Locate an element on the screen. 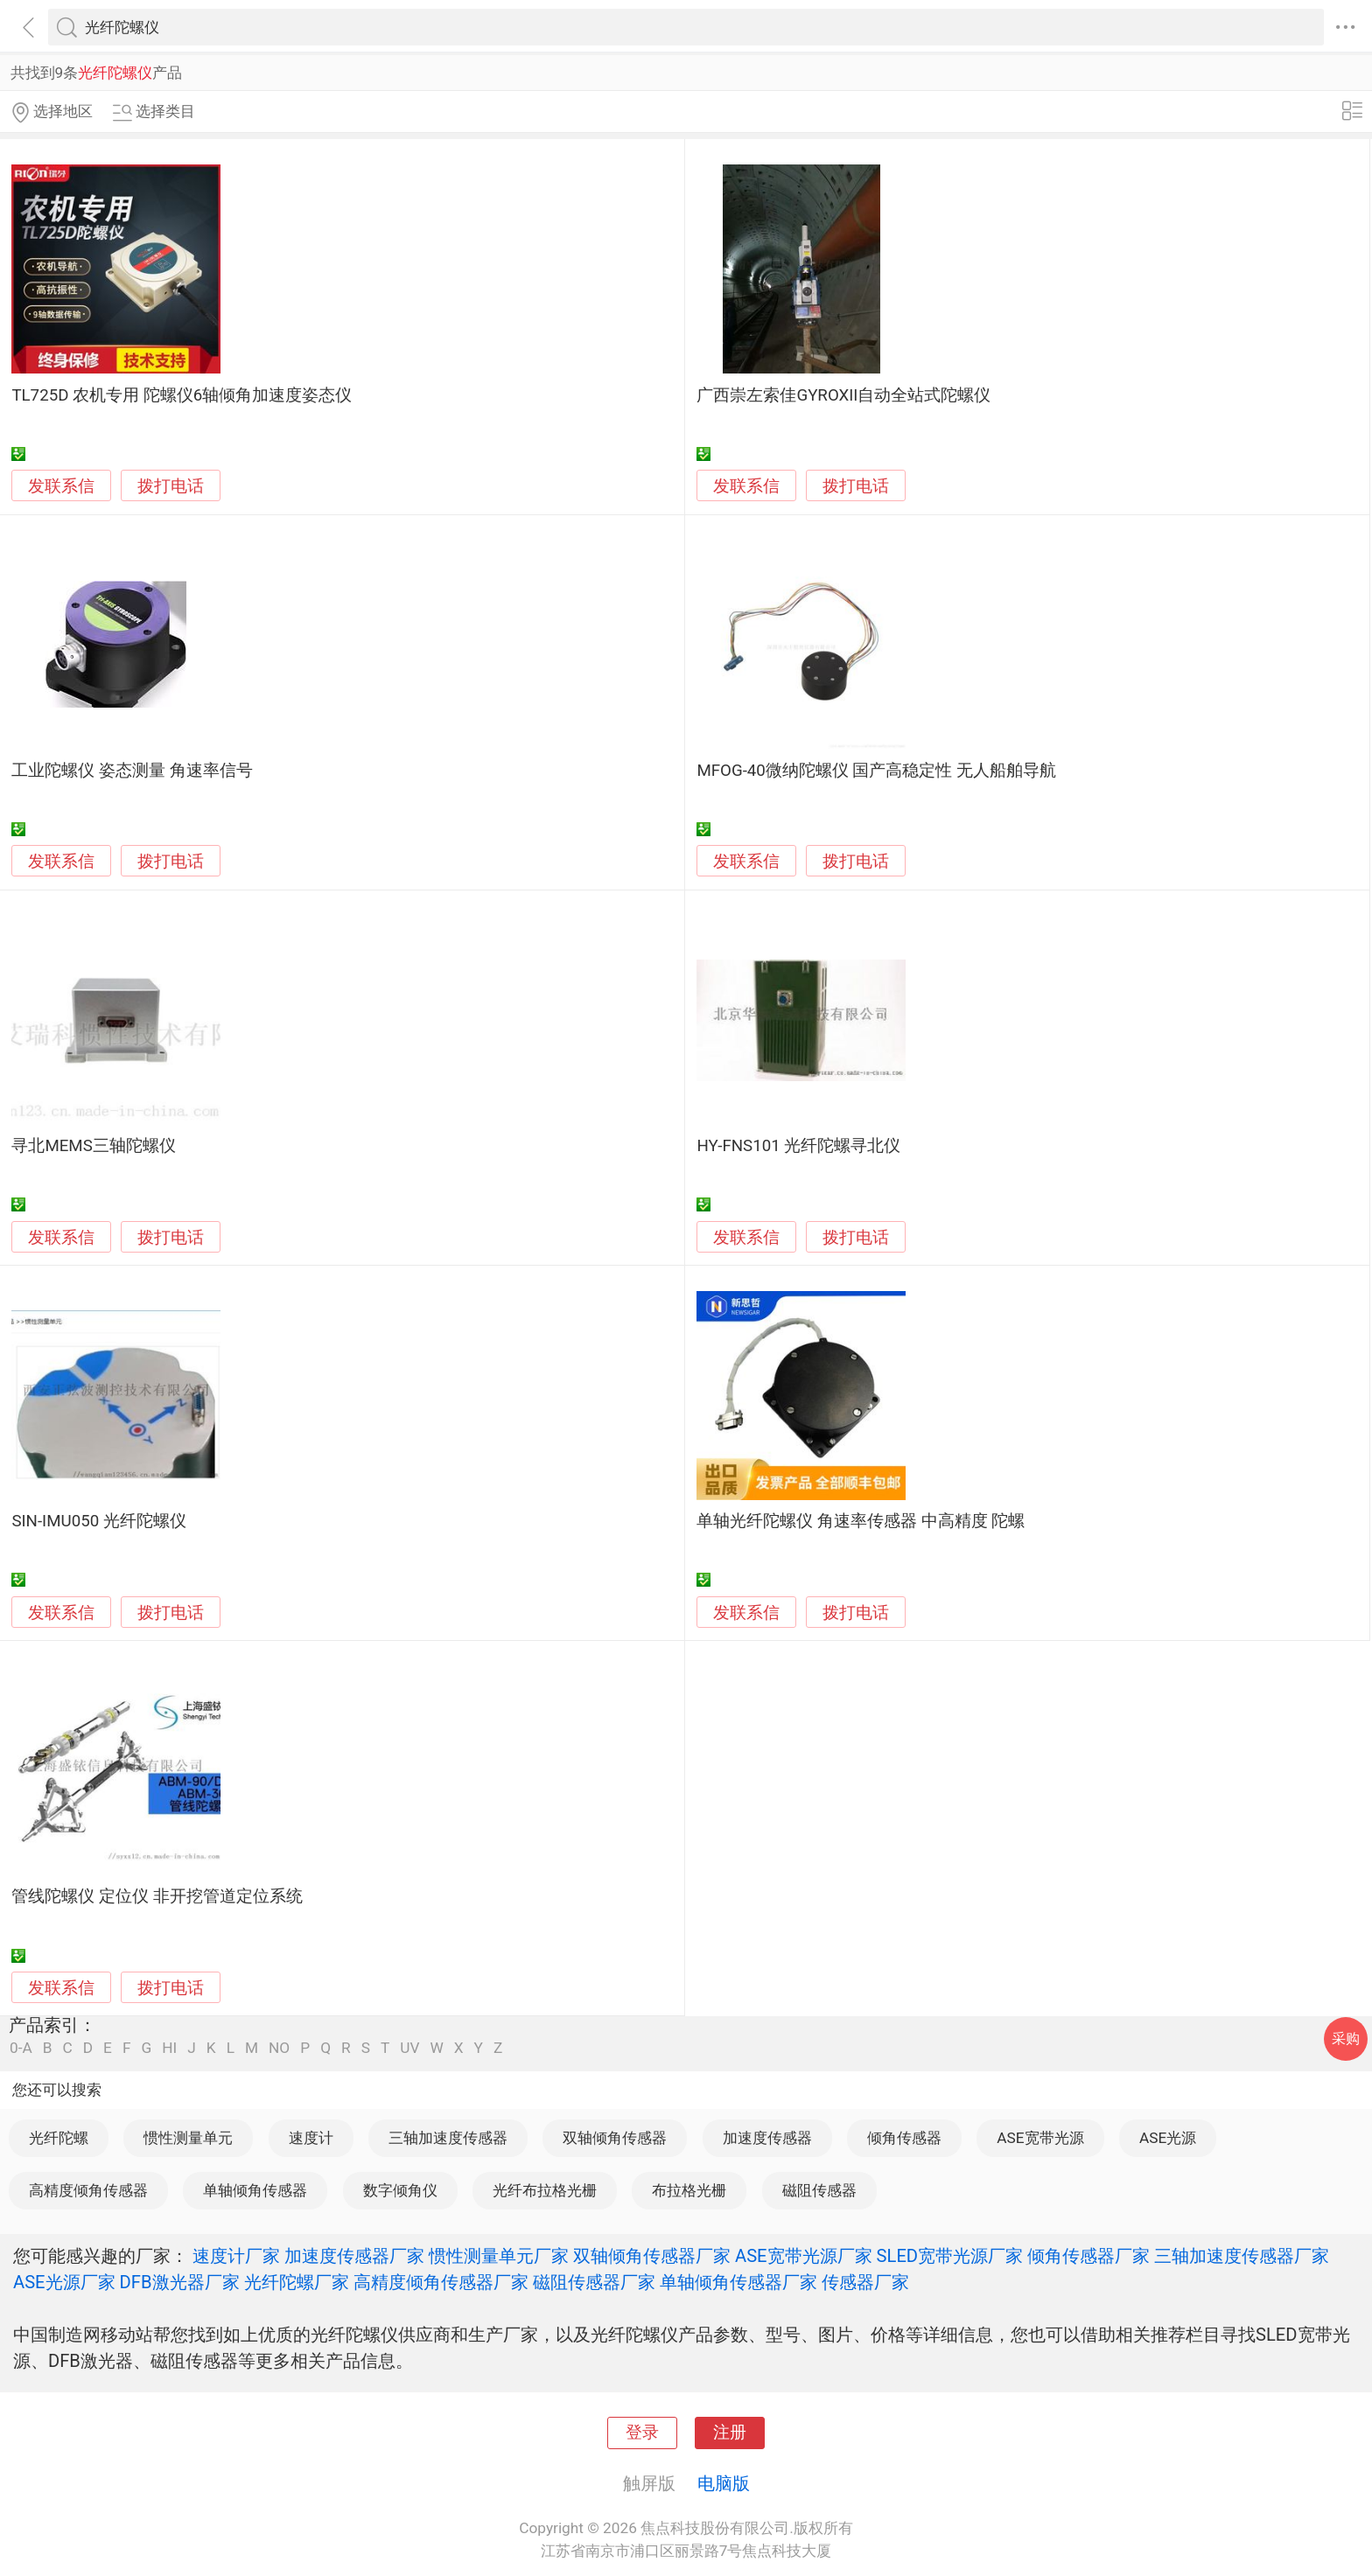  ASE光源 is located at coordinates (1167, 2138).